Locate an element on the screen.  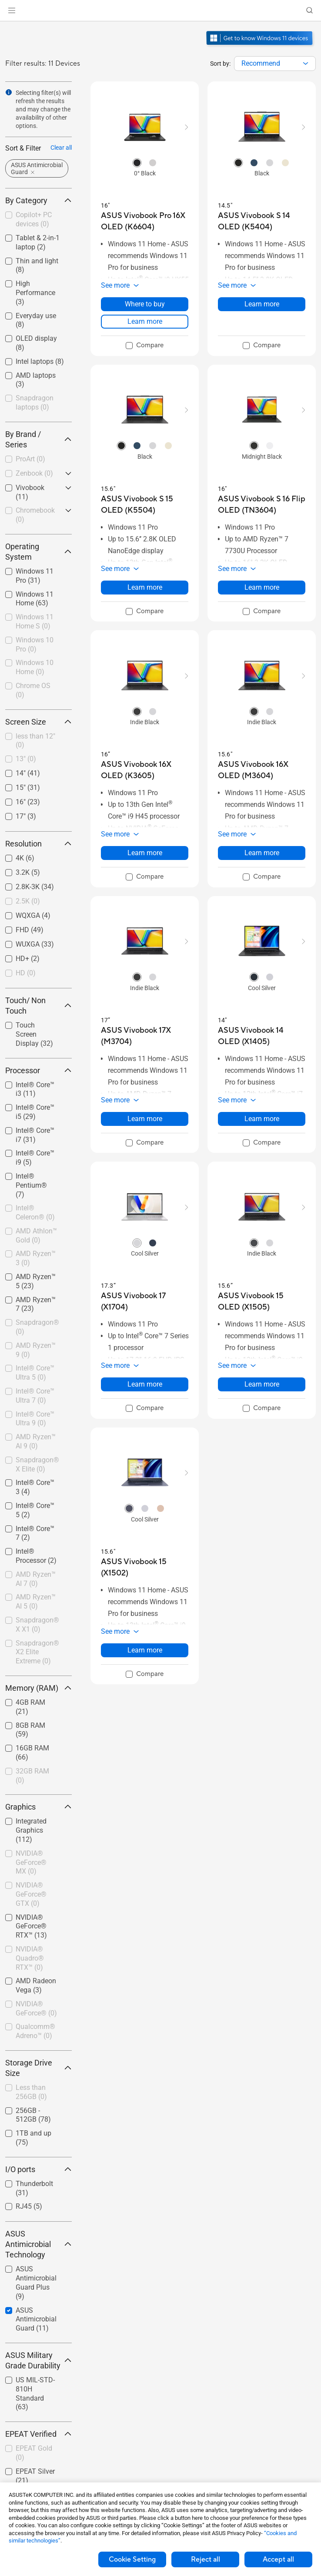
Windows 11 Home S is located at coordinates (35, 621).